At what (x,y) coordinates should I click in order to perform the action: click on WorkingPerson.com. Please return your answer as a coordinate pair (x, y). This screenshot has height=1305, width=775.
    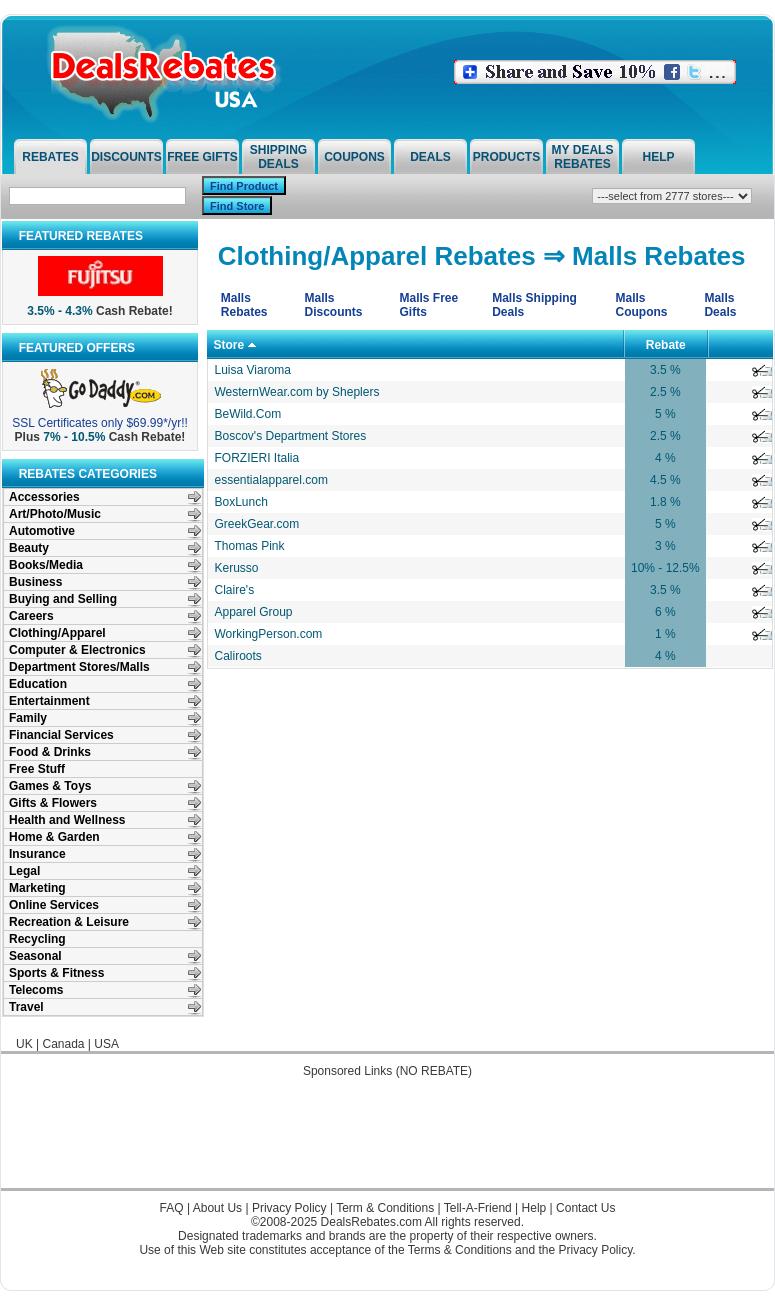
    Looking at the image, I should click on (269, 634).